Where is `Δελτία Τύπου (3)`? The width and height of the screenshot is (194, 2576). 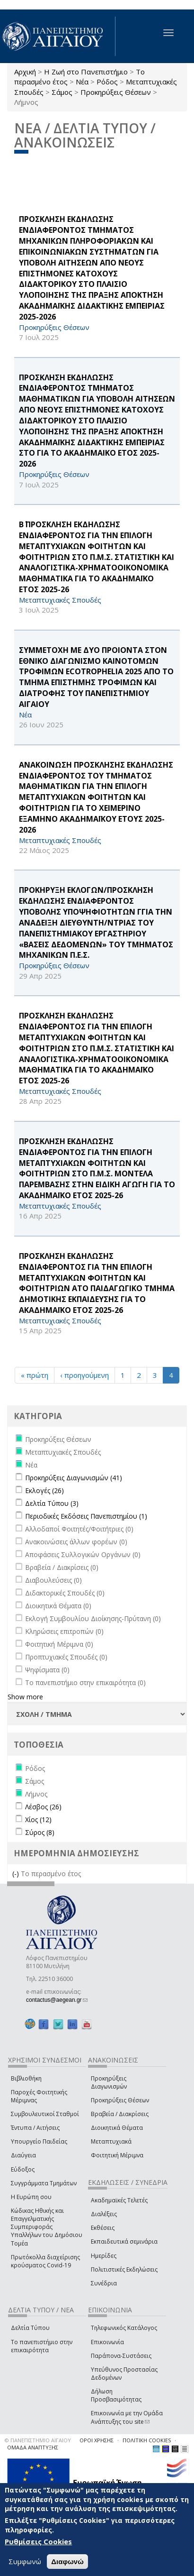 Δελτία Τύπου (3) is located at coordinates (52, 1503).